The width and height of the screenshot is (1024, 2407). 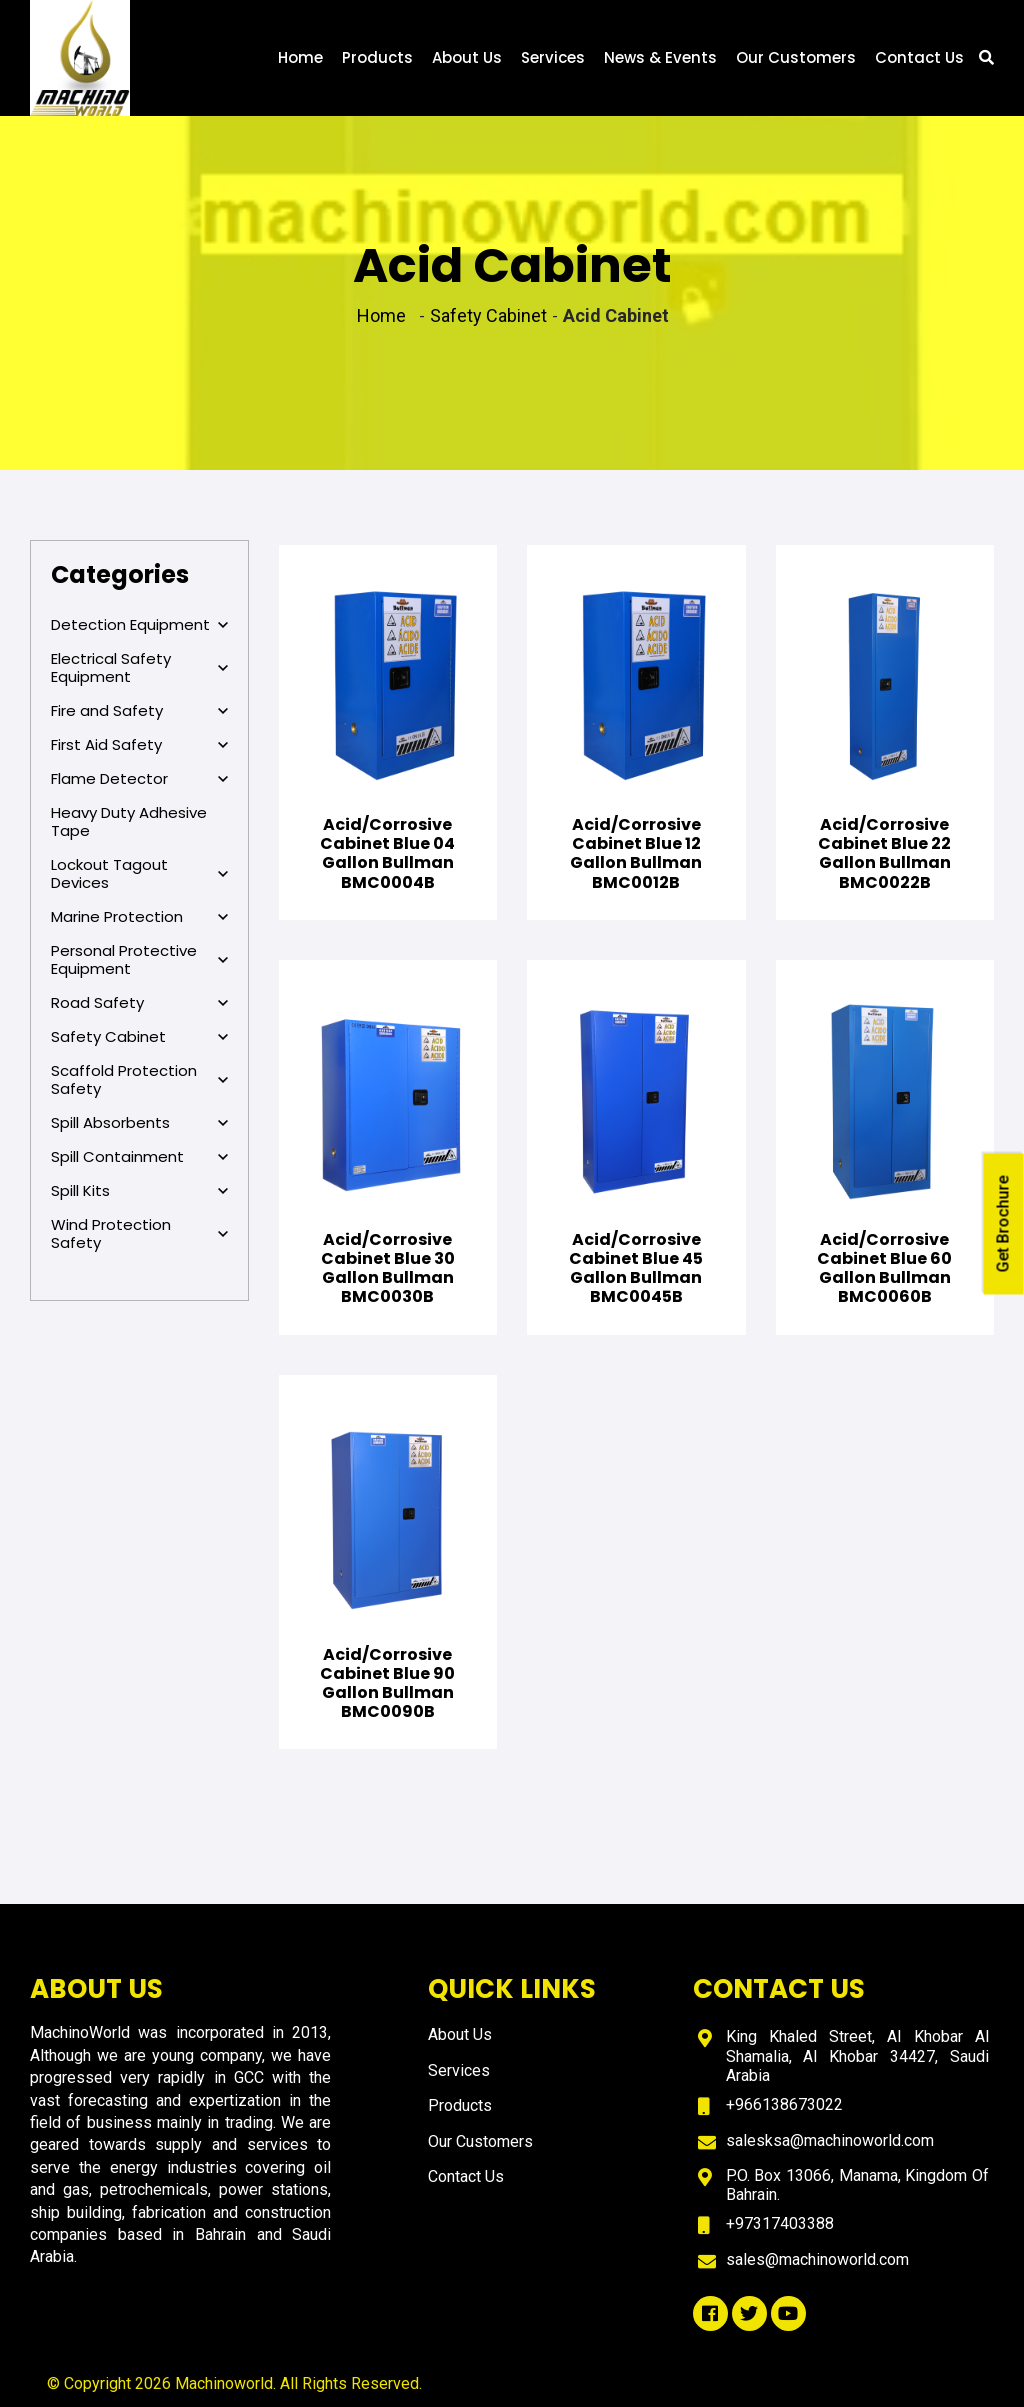 What do you see at coordinates (139, 1080) in the screenshot?
I see `Scaffold Protection Safety` at bounding box center [139, 1080].